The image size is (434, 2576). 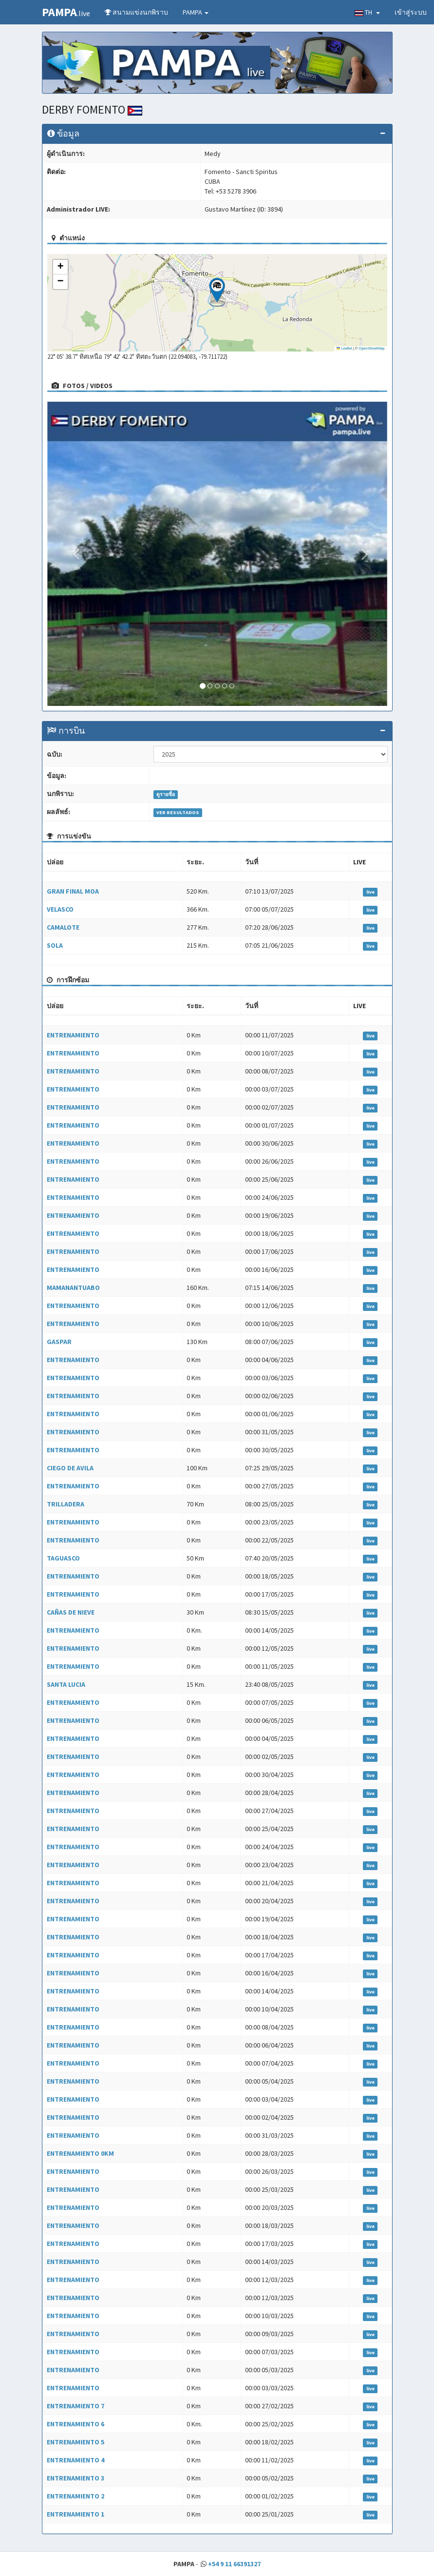 I want to click on LIVE [LIVE: activate to sort column ascending], so click(x=359, y=862).